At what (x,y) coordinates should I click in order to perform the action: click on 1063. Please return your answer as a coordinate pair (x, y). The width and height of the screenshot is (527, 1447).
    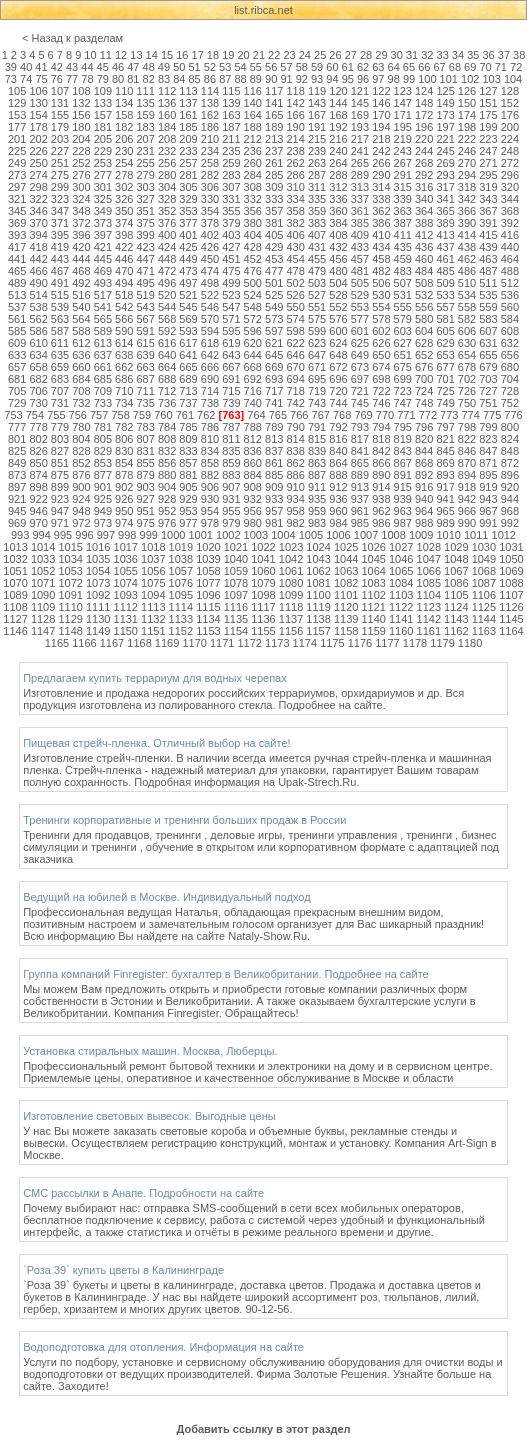
    Looking at the image, I should click on (346, 571).